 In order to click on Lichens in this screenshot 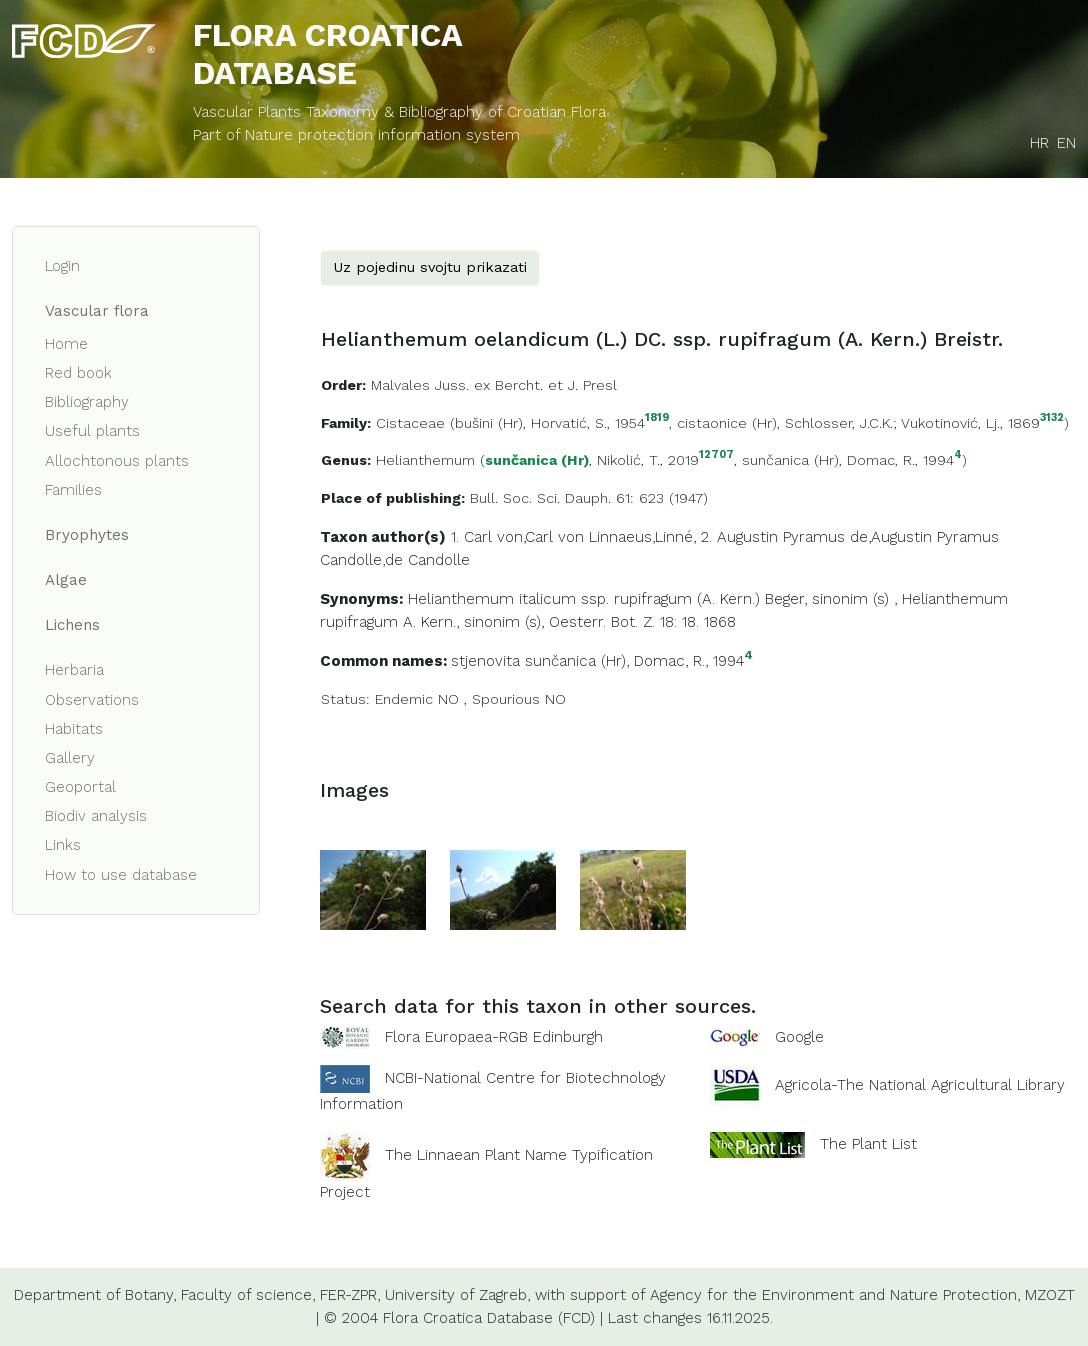, I will do `click(72, 625)`.